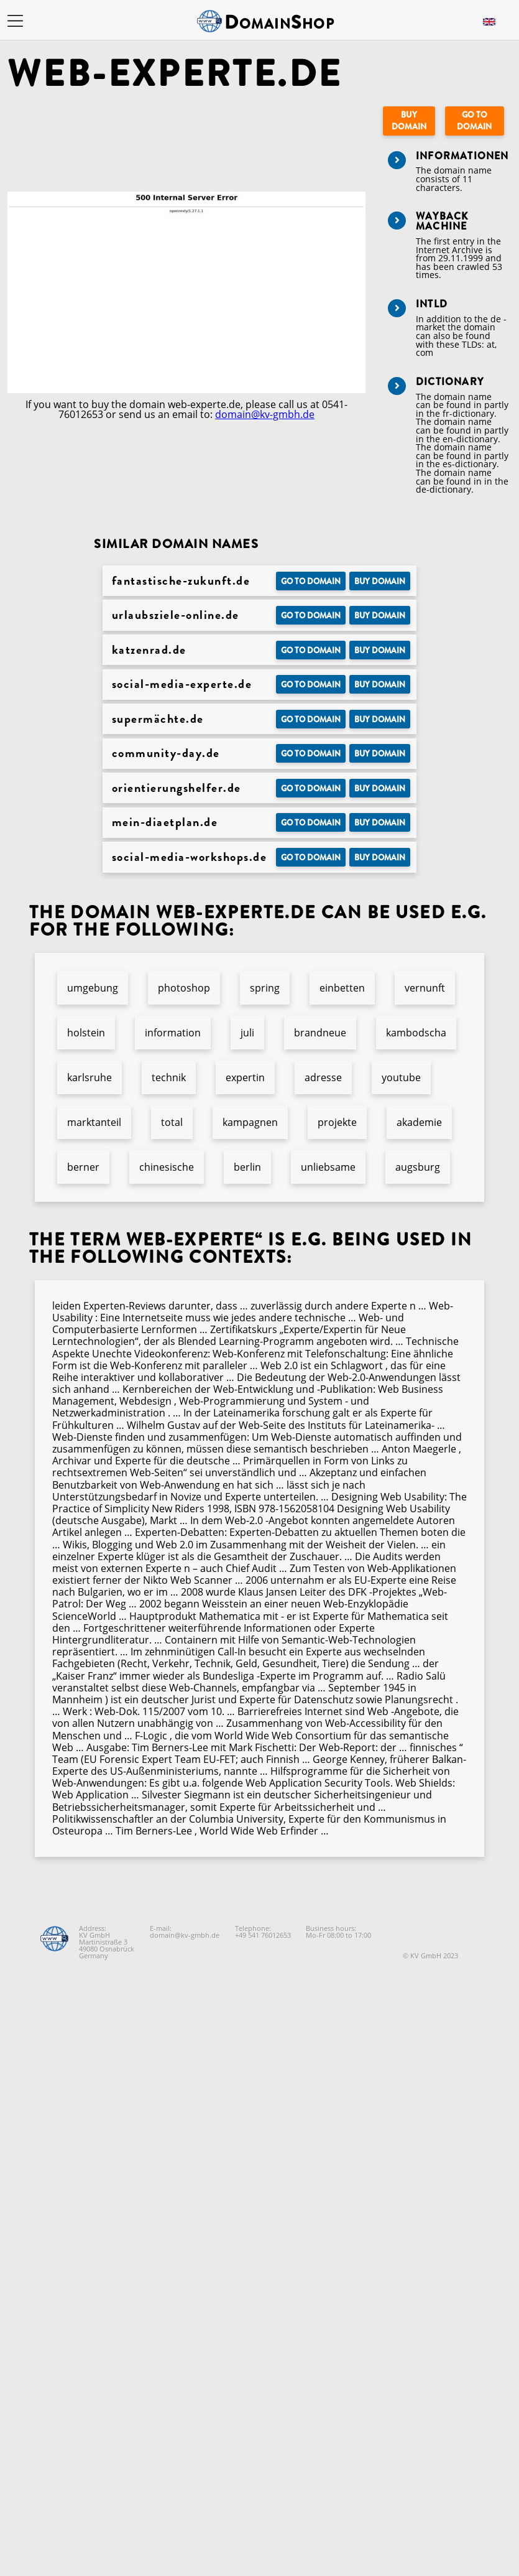 This screenshot has width=519, height=2576. I want to click on chinesische, so click(166, 1167).